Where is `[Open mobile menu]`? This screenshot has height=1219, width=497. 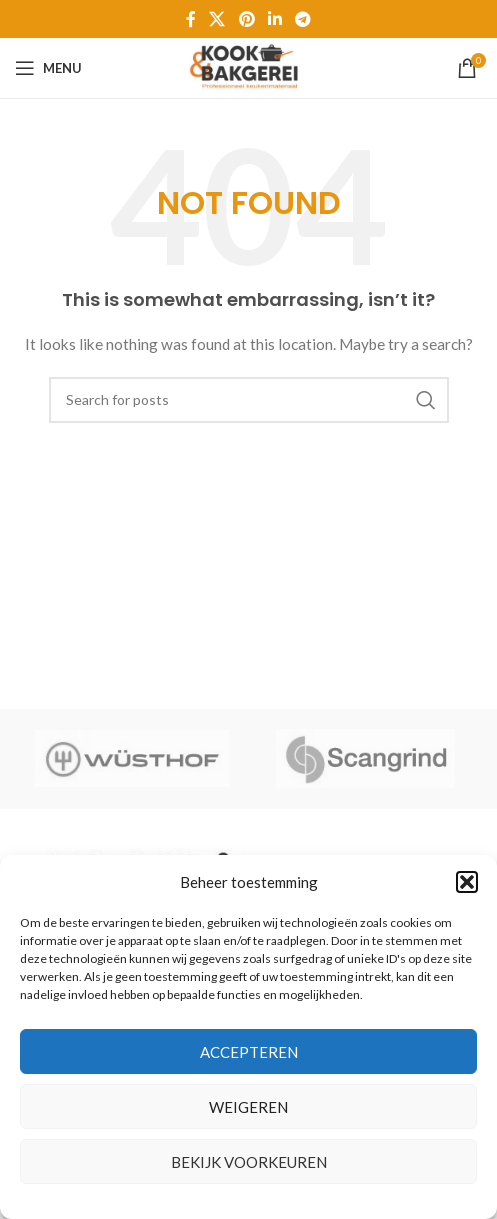 [Open mobile menu] is located at coordinates (48, 68).